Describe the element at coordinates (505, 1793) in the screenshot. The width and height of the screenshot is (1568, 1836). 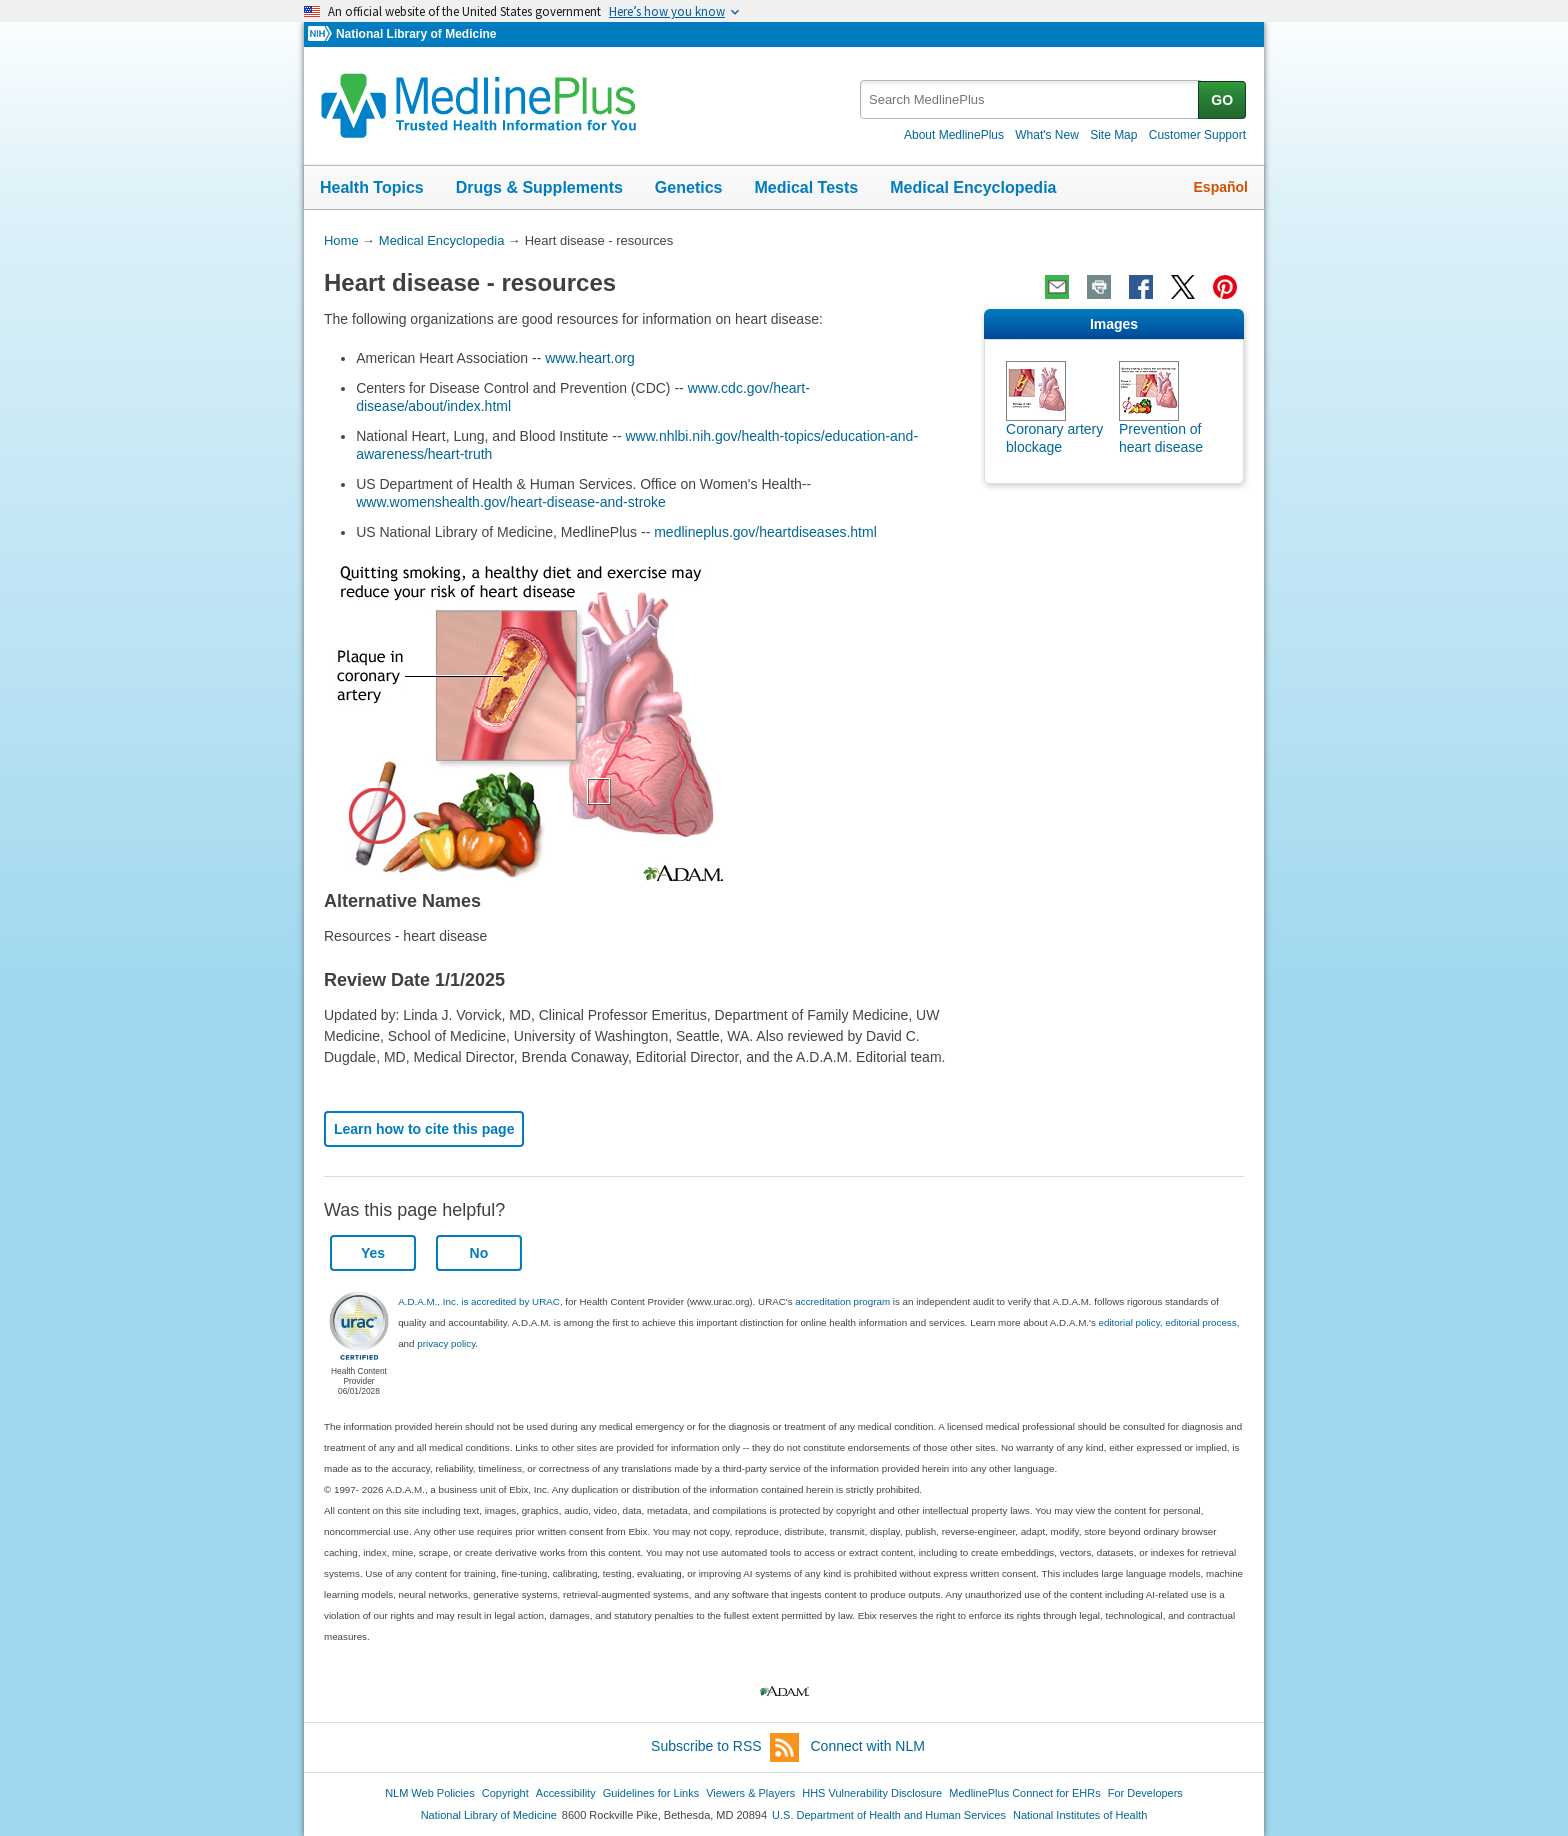
I see `Copyright` at that location.